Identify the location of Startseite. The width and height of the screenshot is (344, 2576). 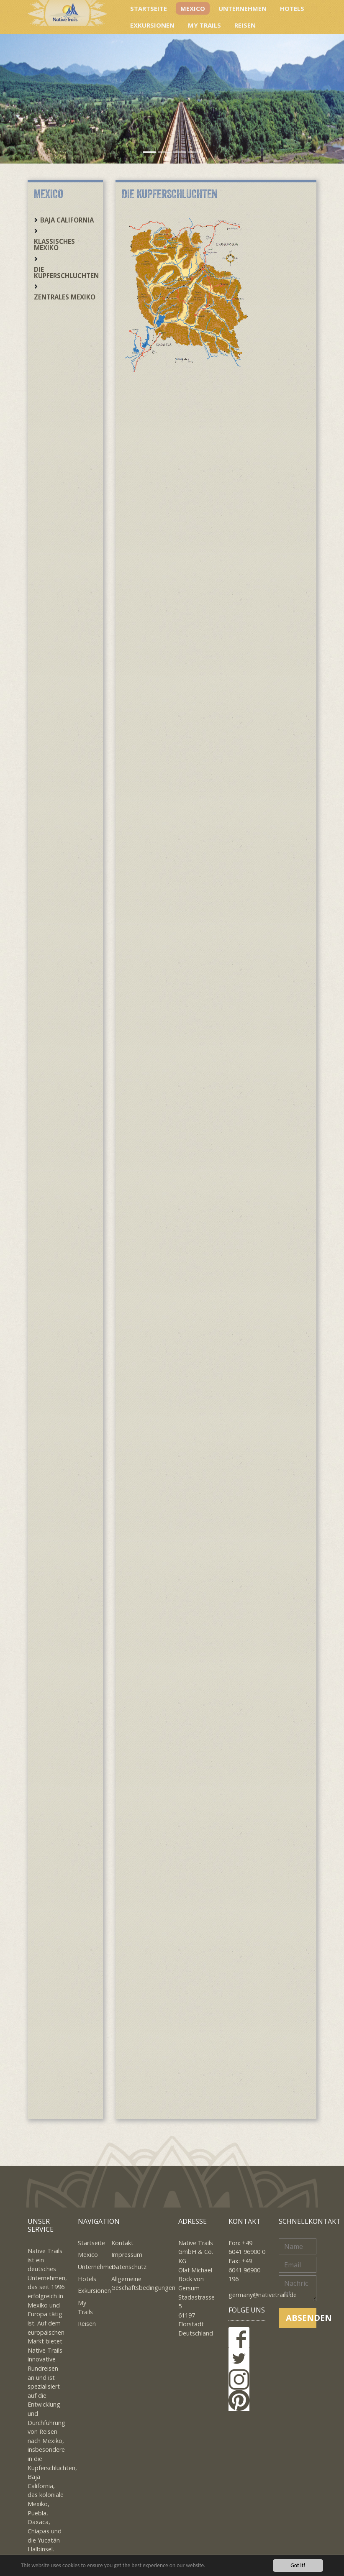
(148, 8).